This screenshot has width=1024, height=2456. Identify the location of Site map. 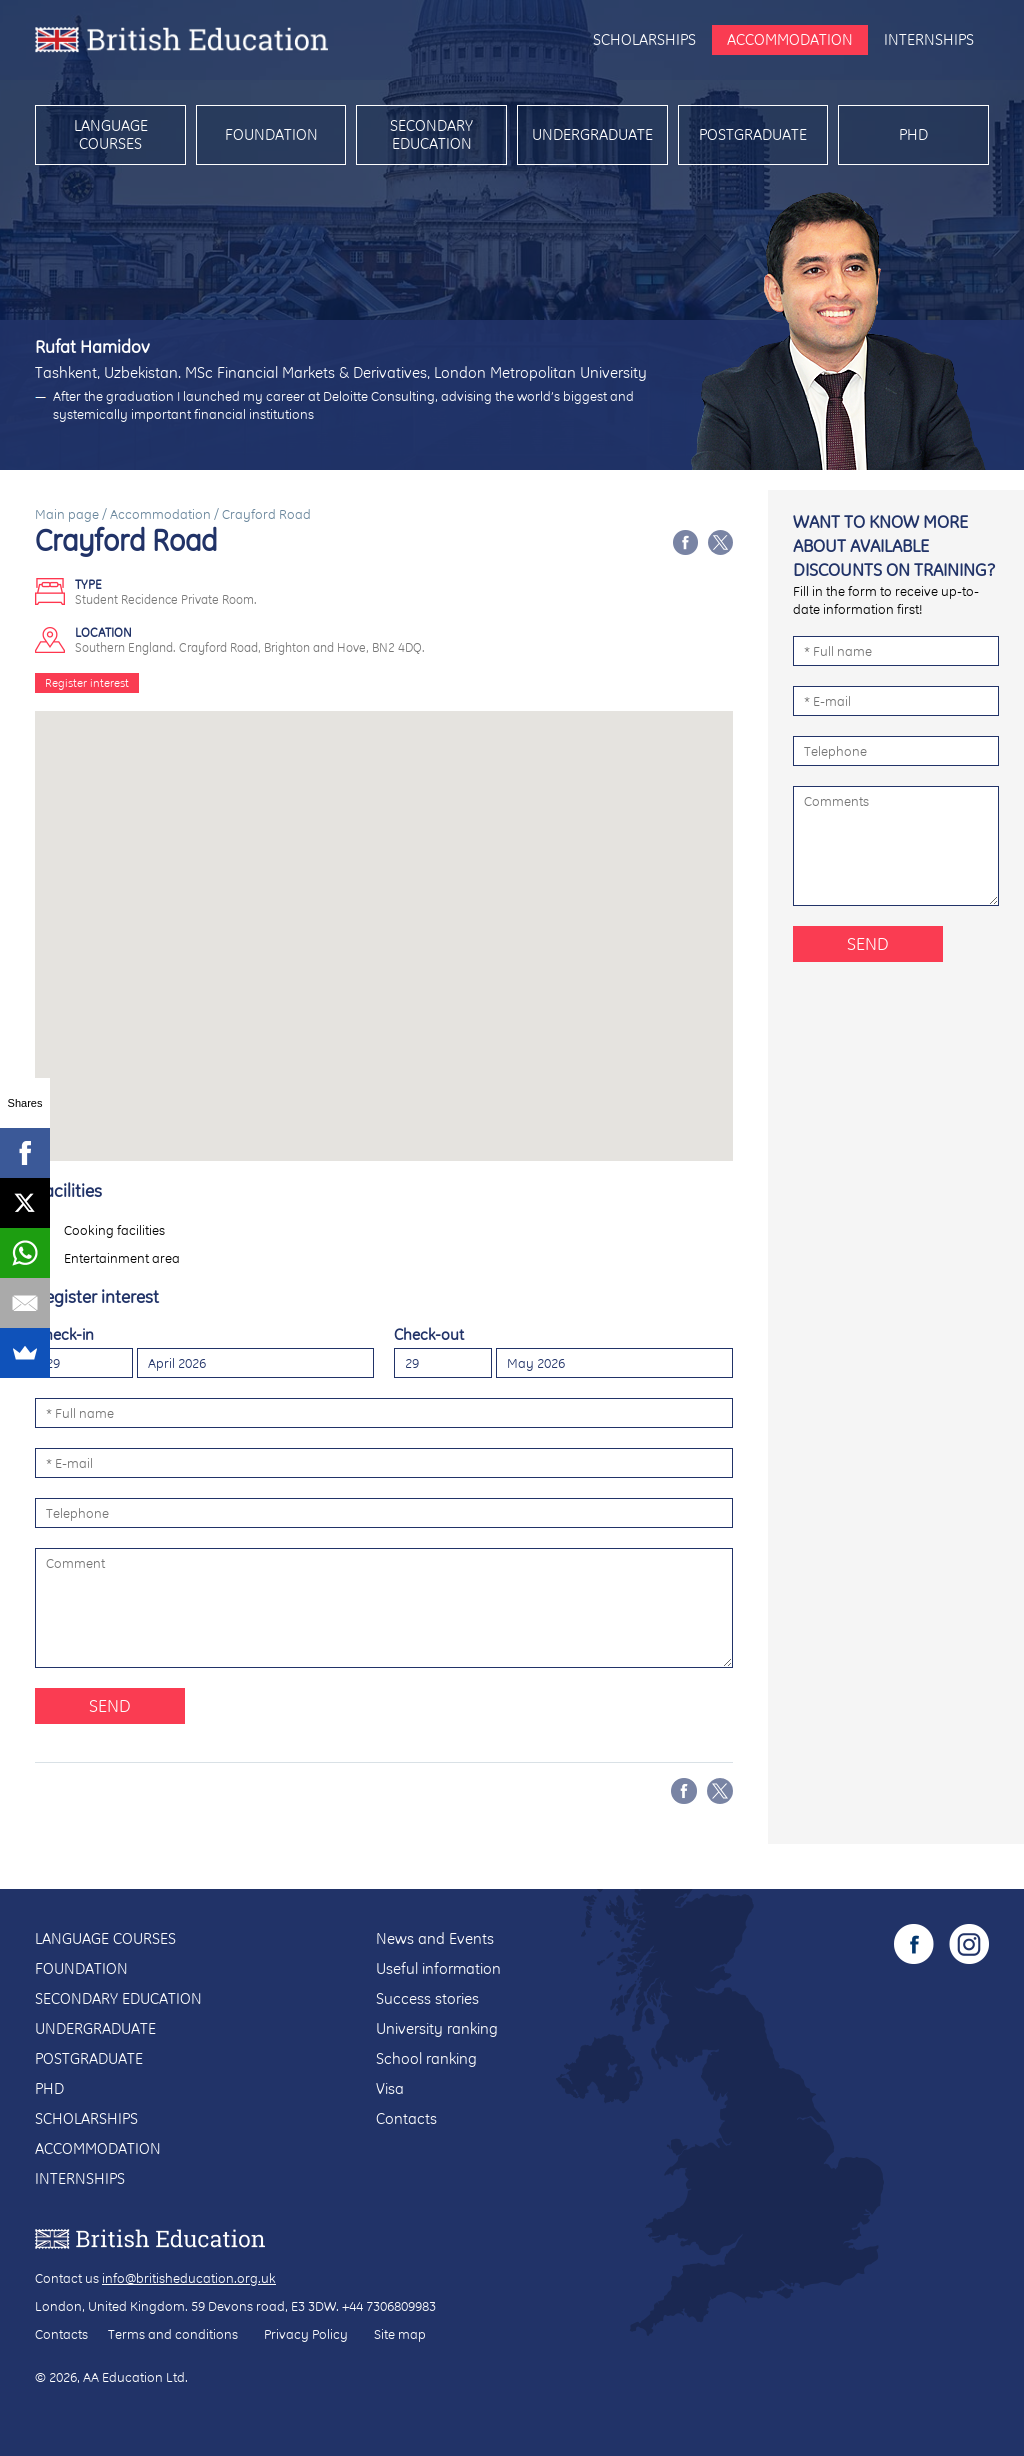
(400, 2334).